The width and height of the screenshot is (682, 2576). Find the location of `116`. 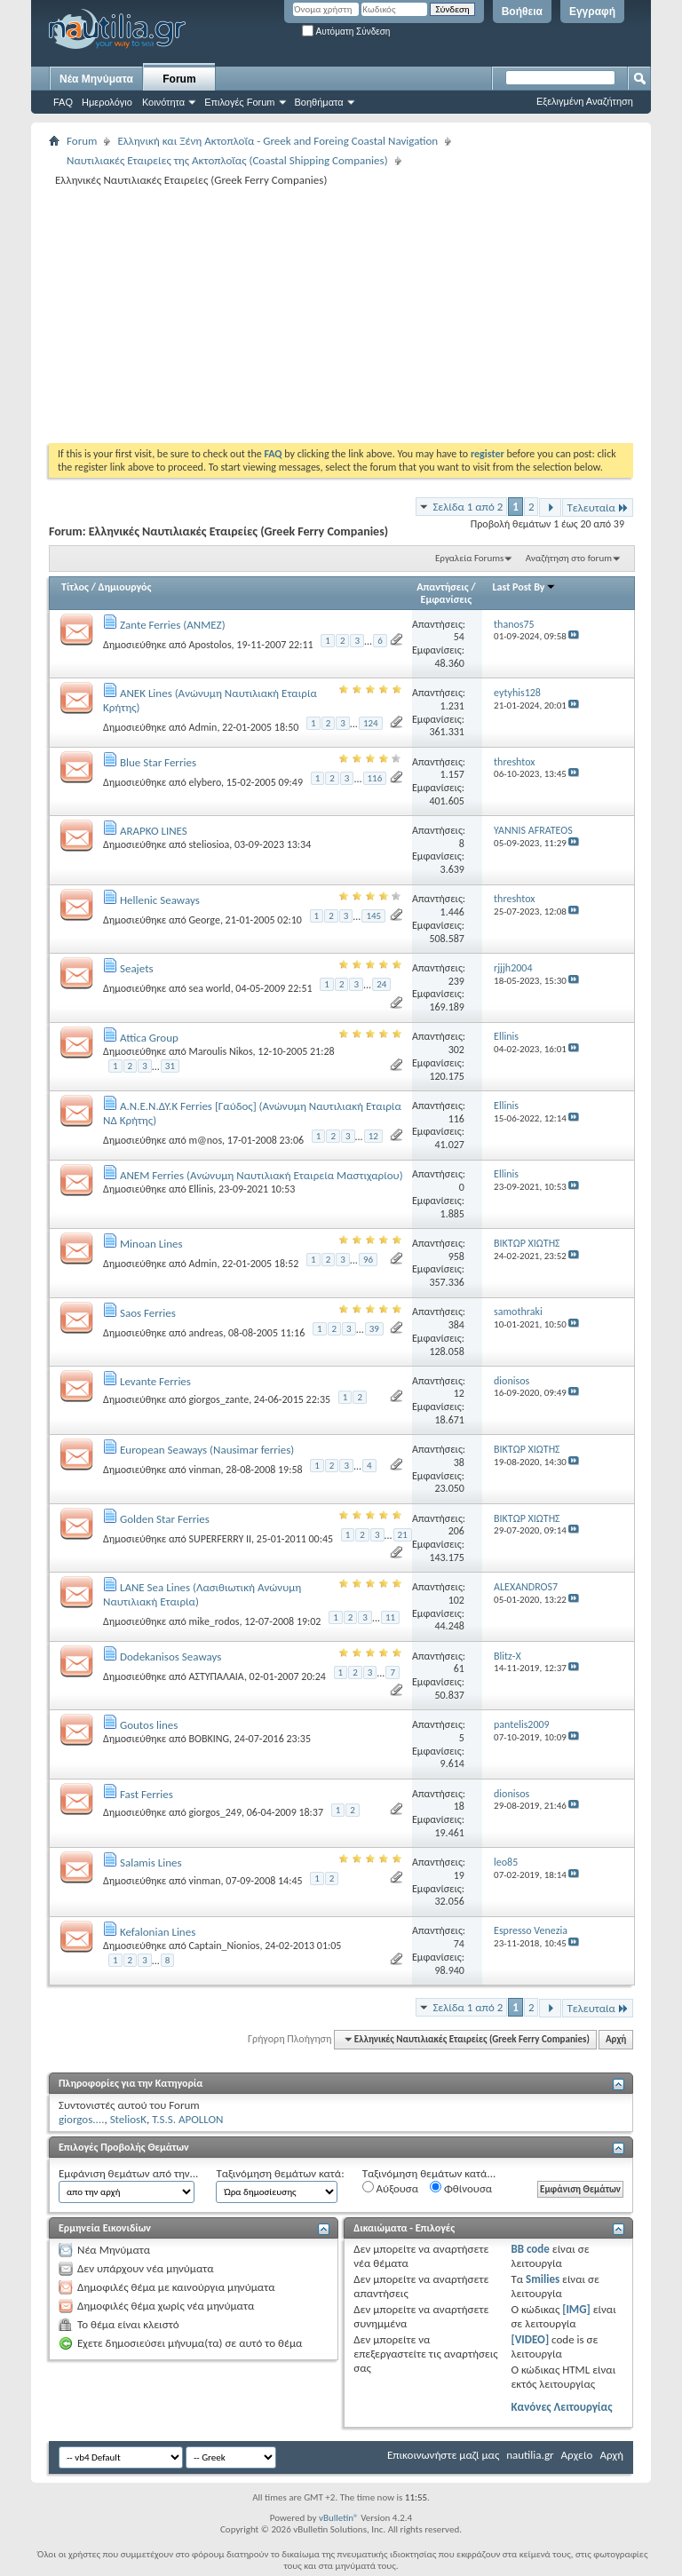

116 is located at coordinates (375, 778).